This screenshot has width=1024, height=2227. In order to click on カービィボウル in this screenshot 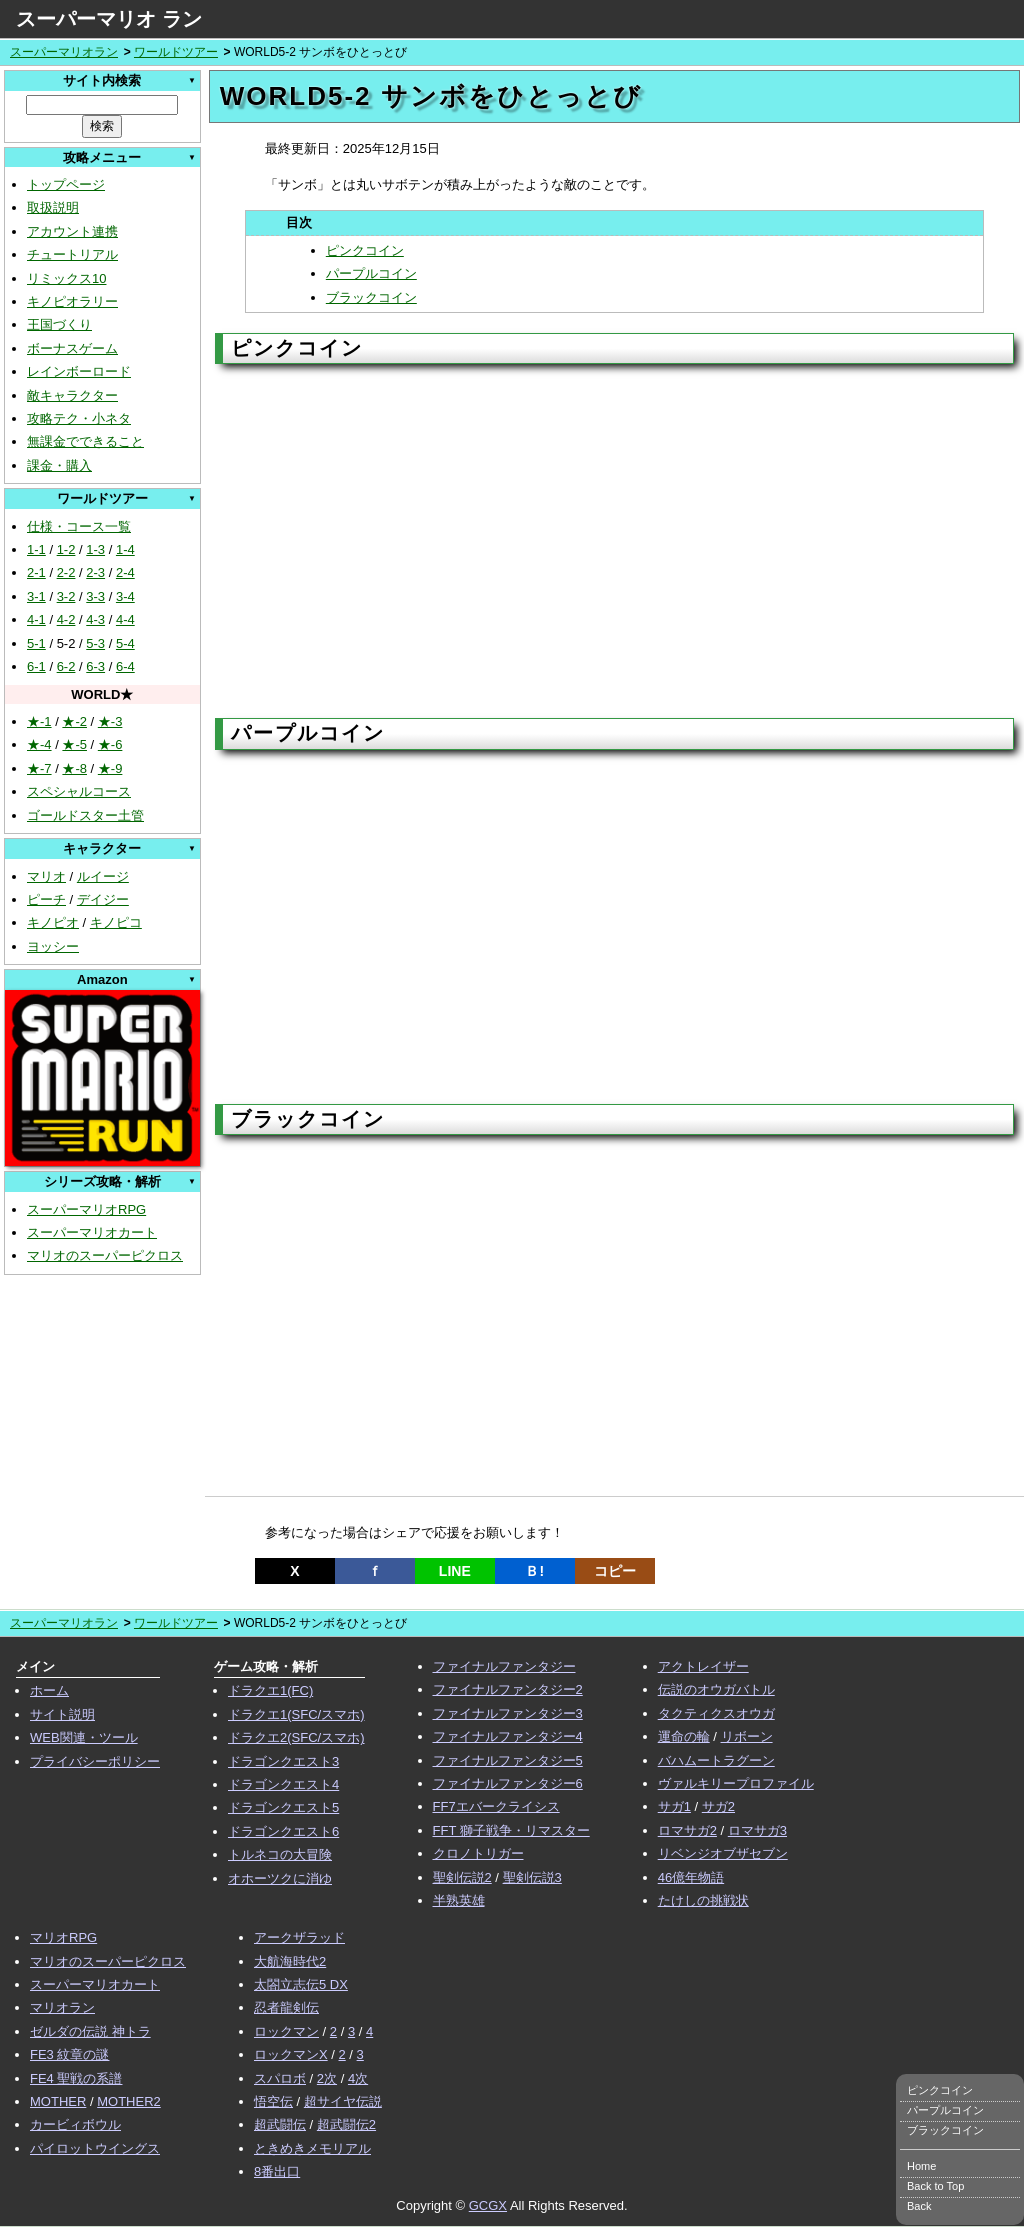, I will do `click(75, 2124)`.